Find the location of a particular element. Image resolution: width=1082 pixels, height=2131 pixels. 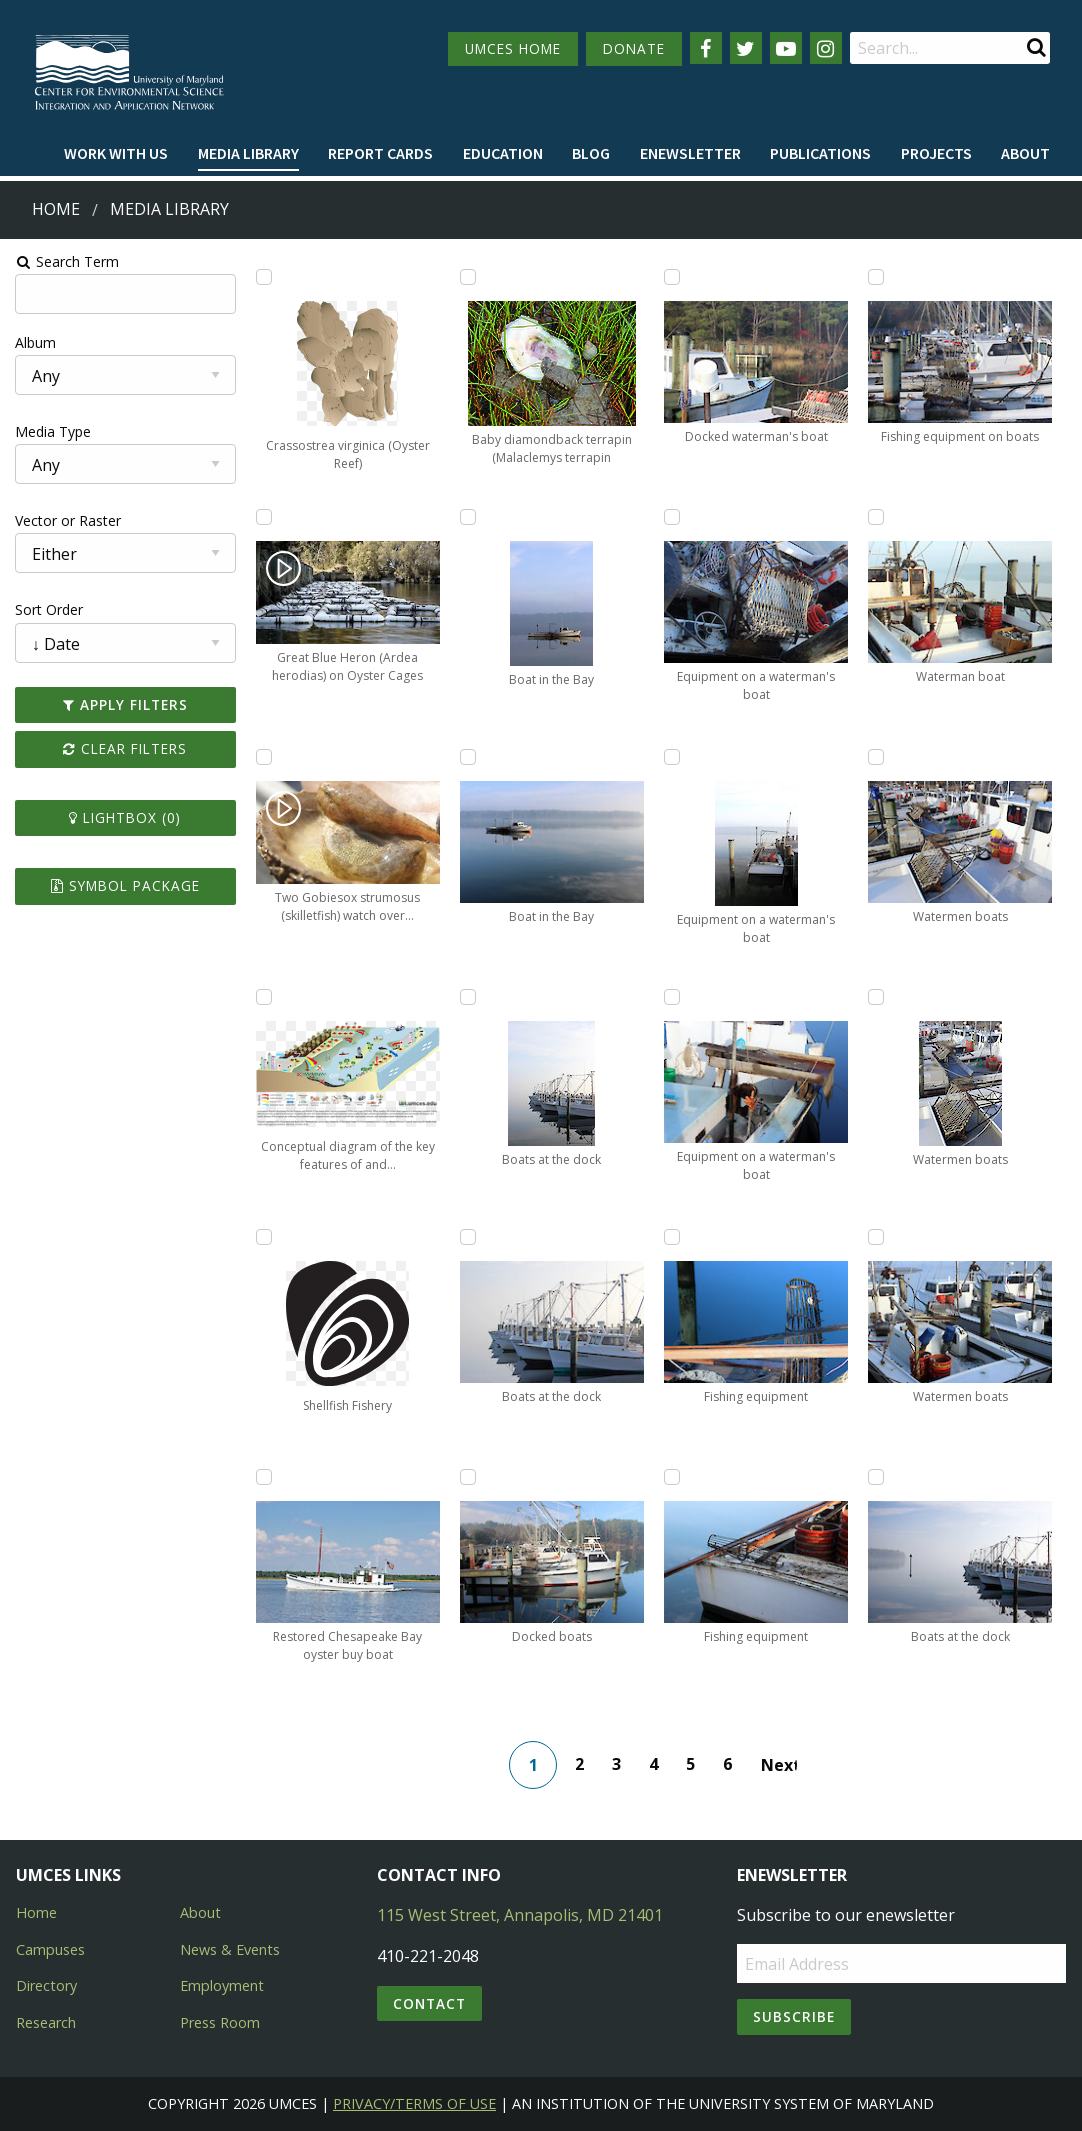

Symbol Package is located at coordinates (123, 885).